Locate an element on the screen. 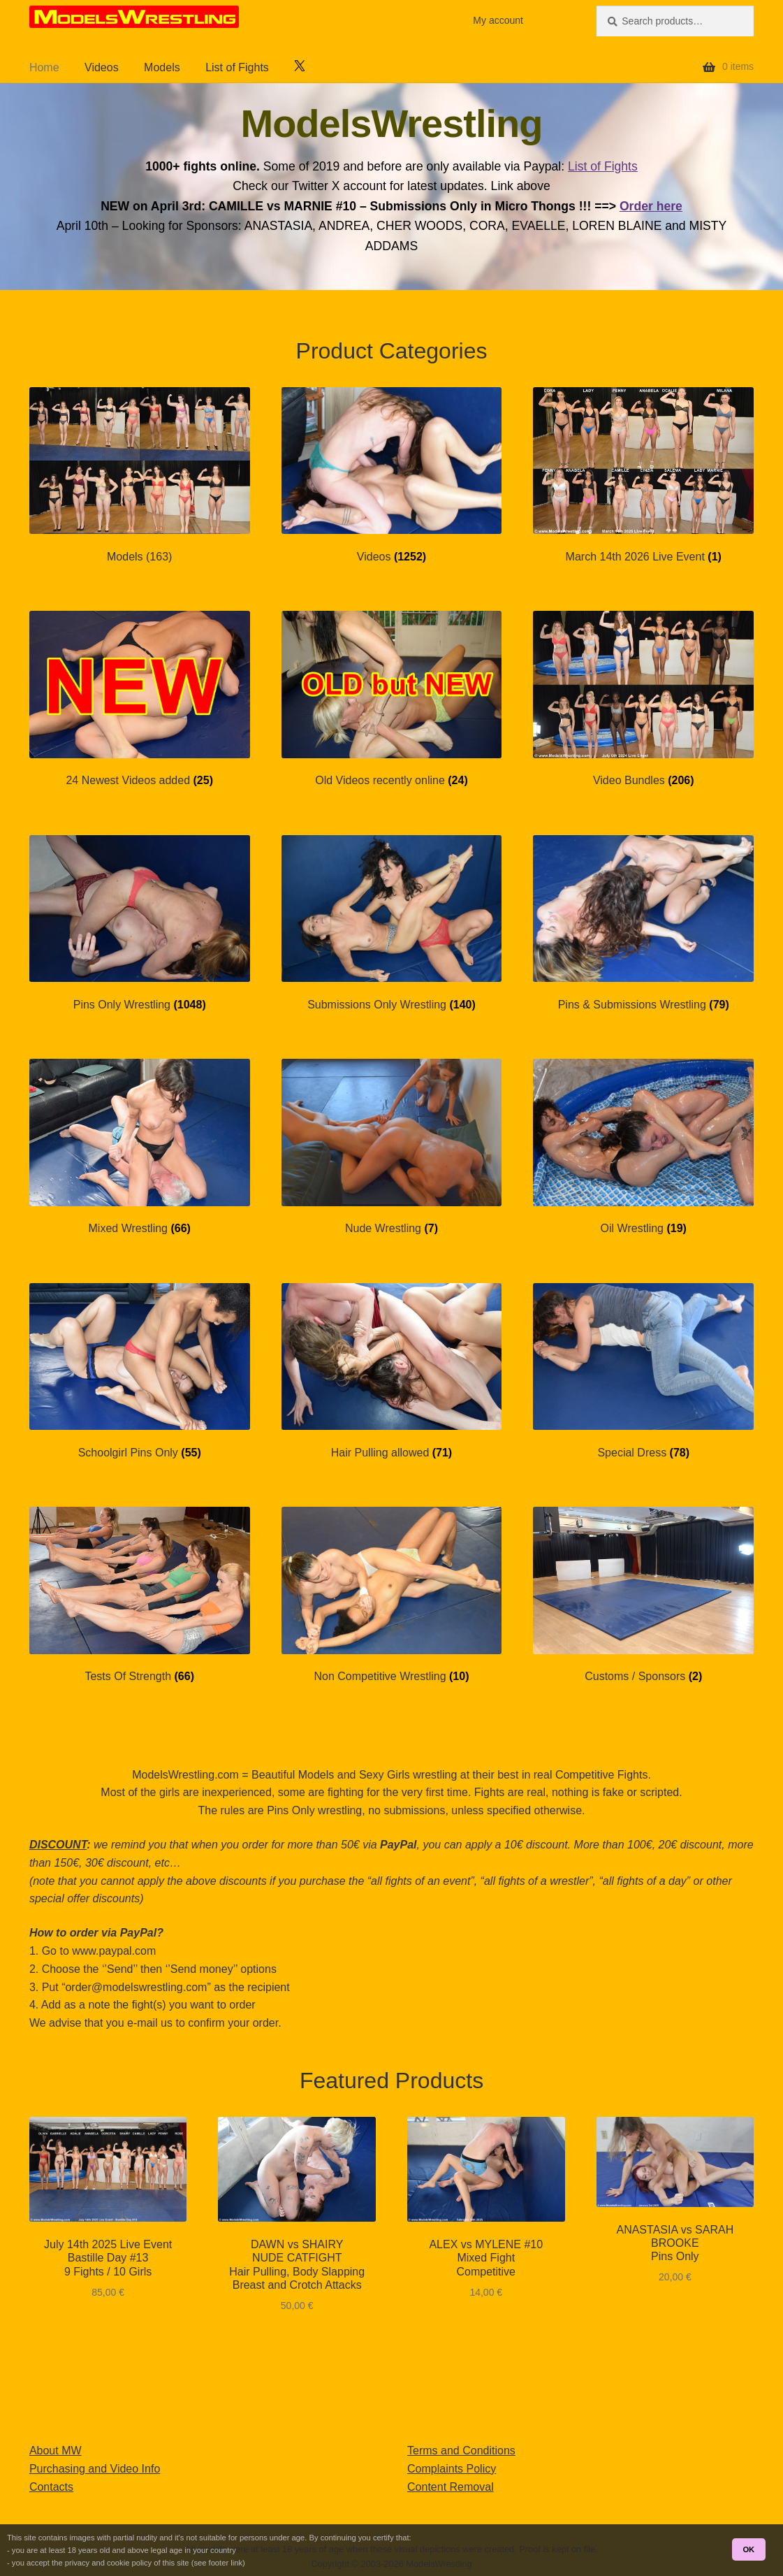  [Visit product category March 14th 2026 Live Event] is located at coordinates (643, 475).